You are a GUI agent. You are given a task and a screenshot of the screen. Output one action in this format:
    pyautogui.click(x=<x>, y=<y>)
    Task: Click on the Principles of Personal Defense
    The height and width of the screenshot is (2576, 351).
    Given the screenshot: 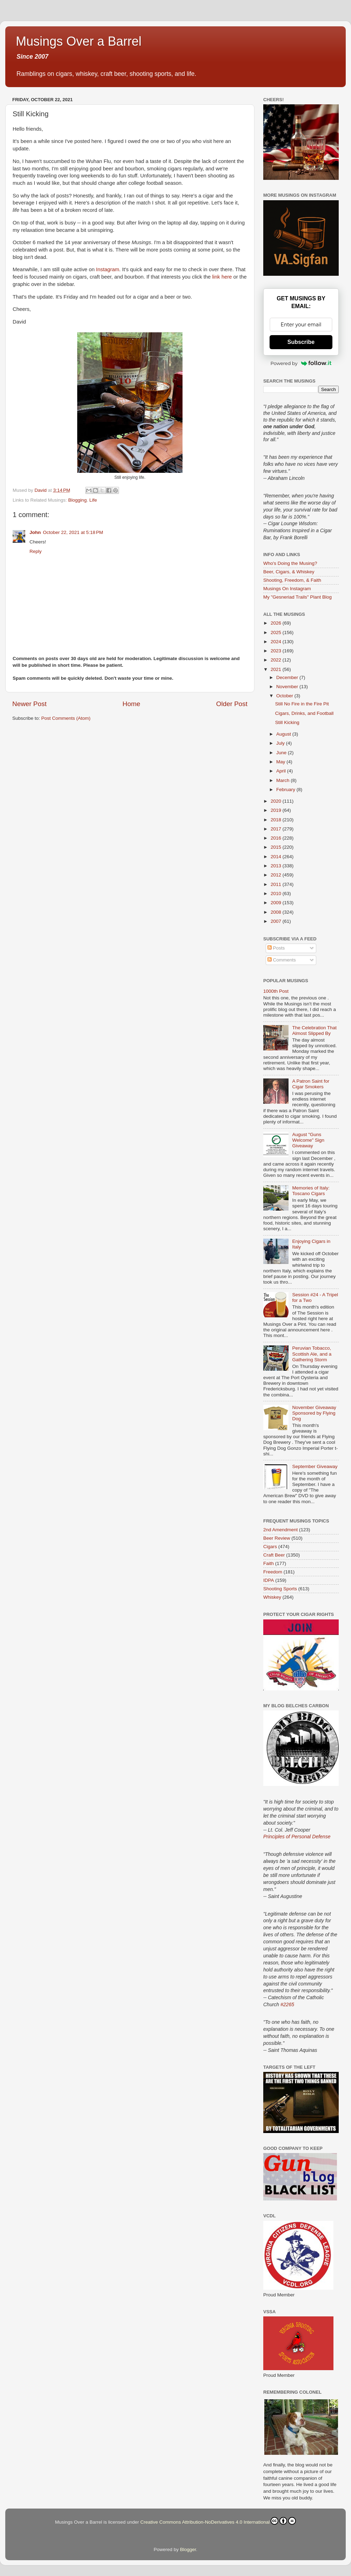 What is the action you would take?
    pyautogui.click(x=296, y=1836)
    